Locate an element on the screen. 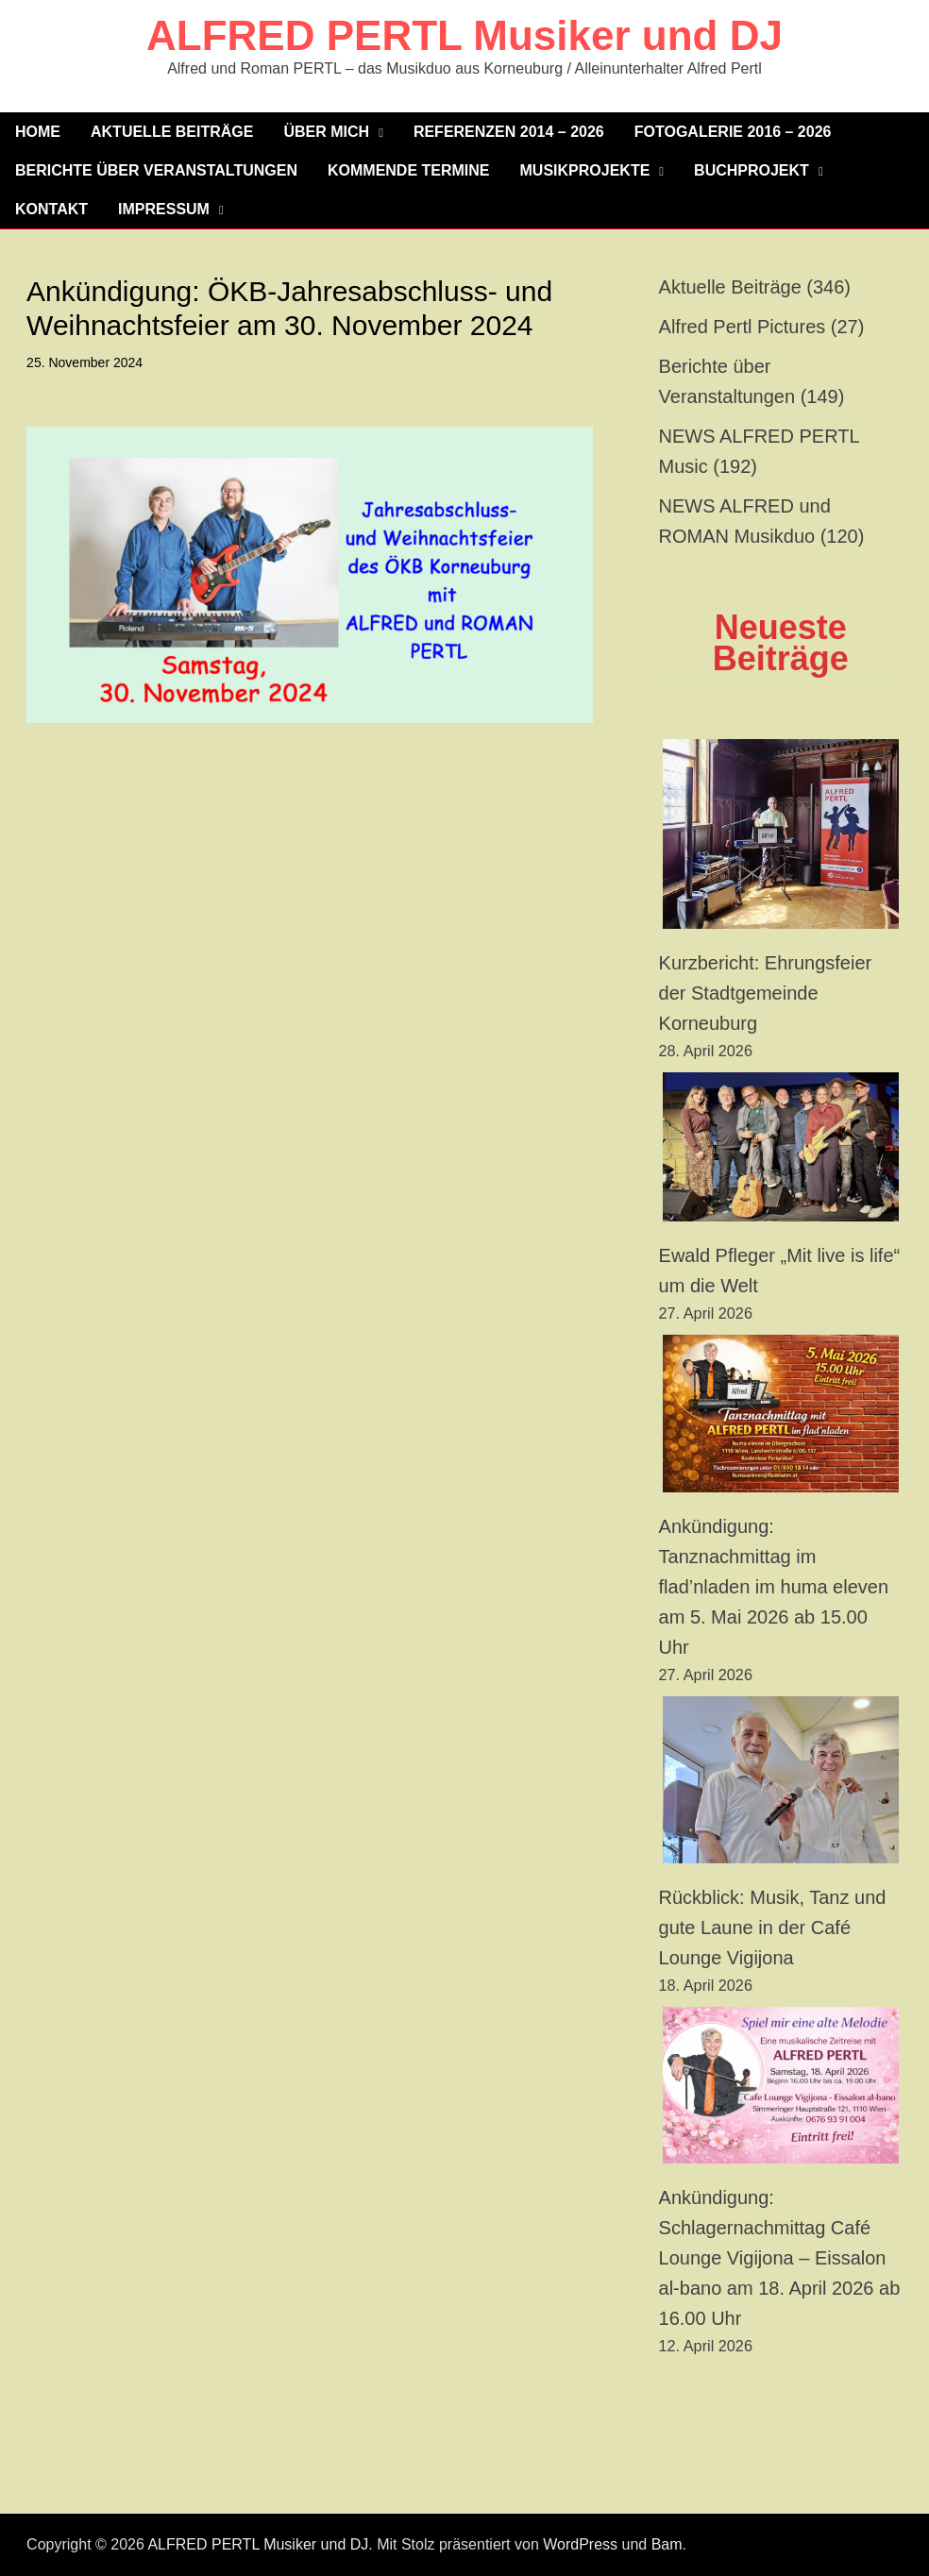 The height and width of the screenshot is (2576, 929). Ankündigung: Tanznachmittag im flad’nladen im huma eleven am 5. Mai 2026 ab 15.00 Uhr is located at coordinates (774, 1587).